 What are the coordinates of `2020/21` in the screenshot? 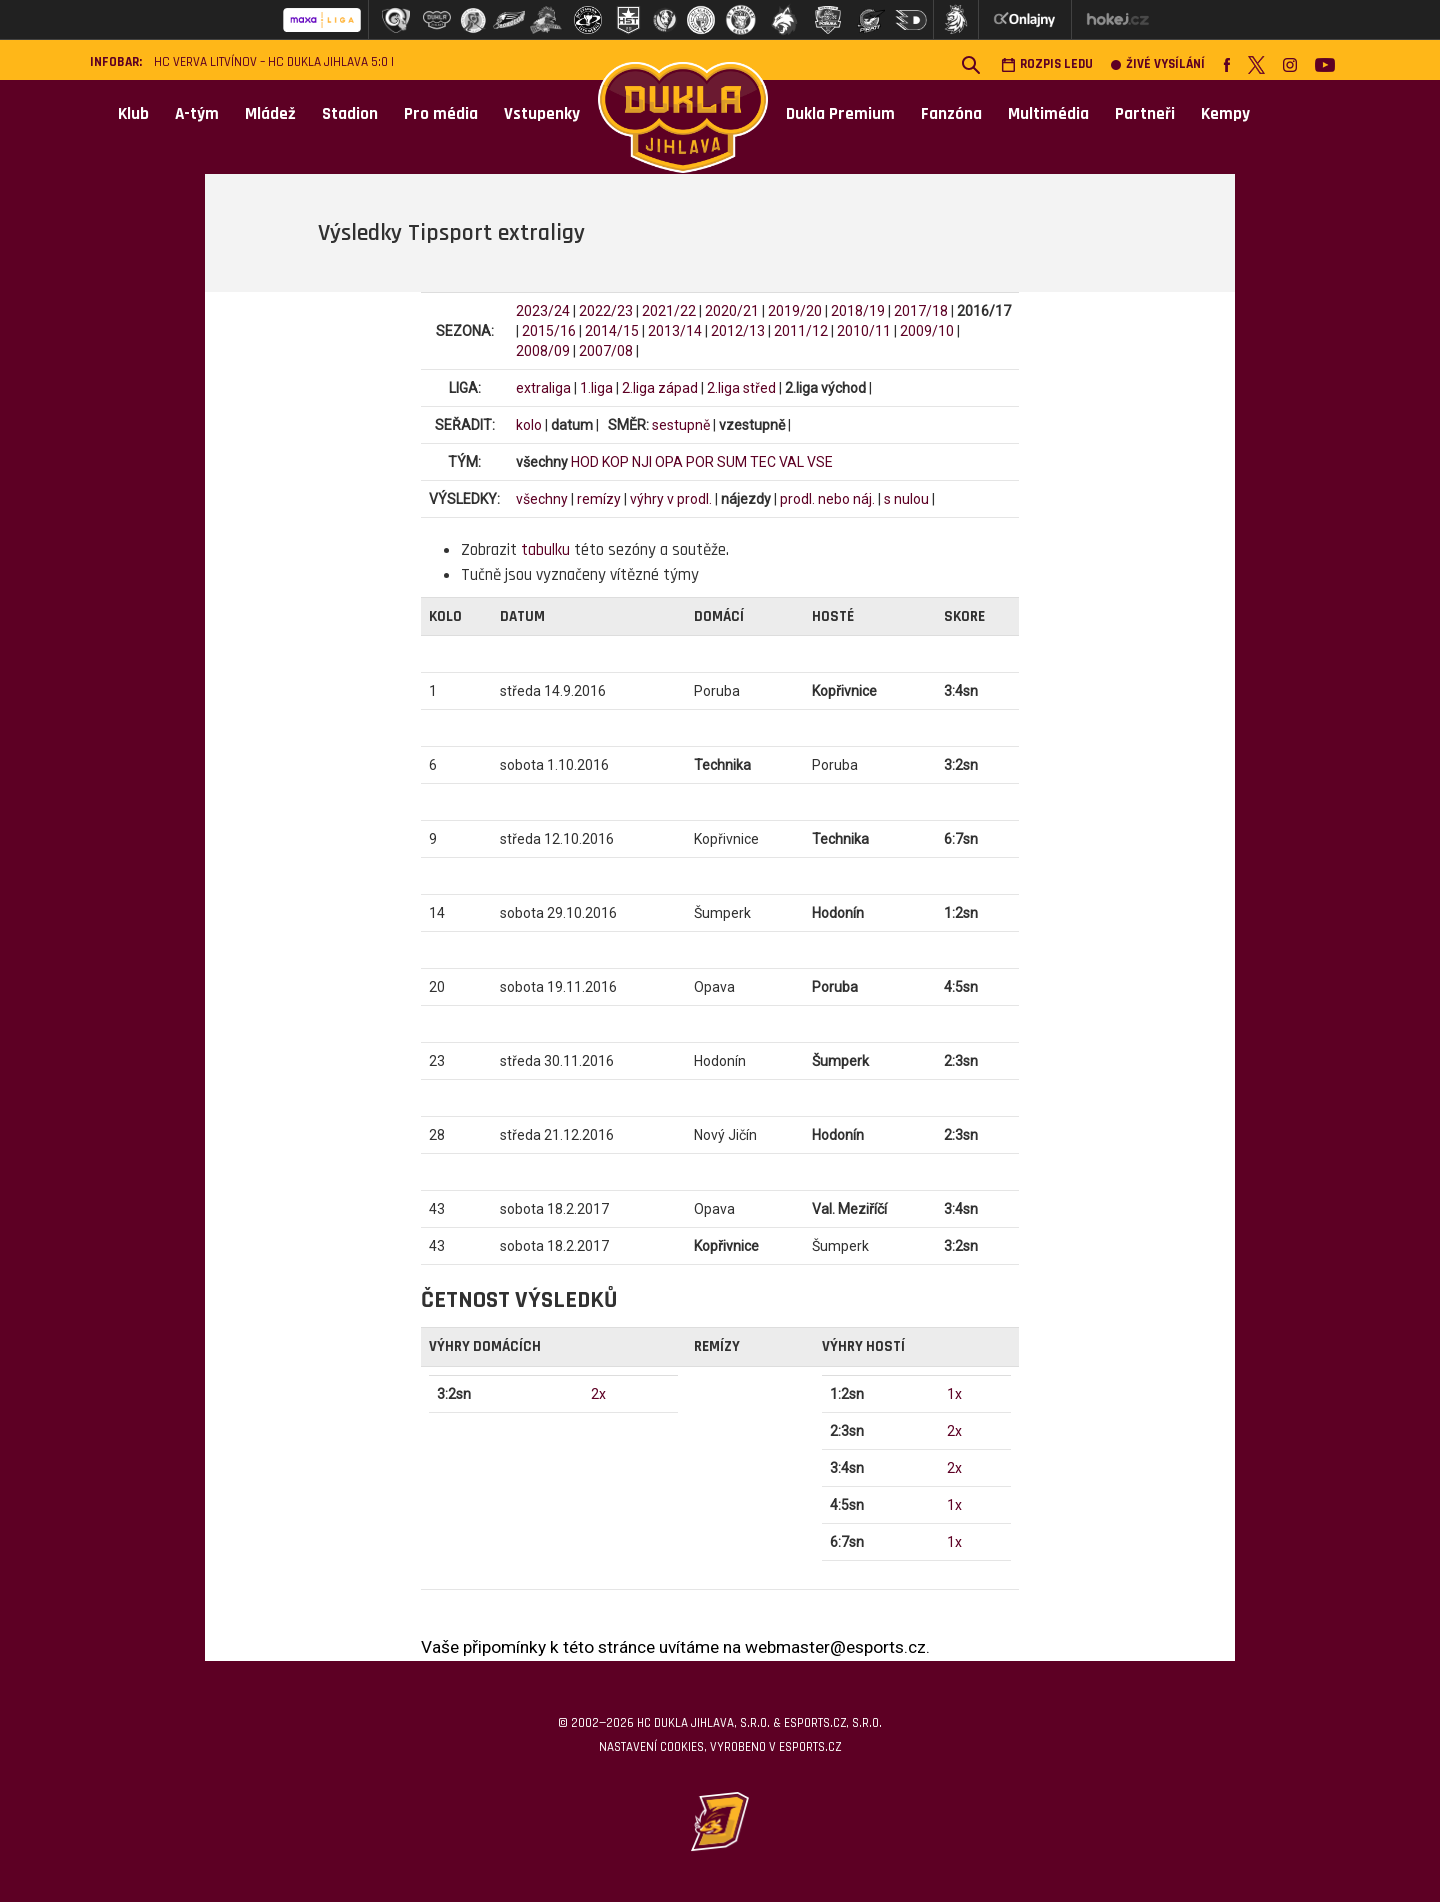 It's located at (732, 311).